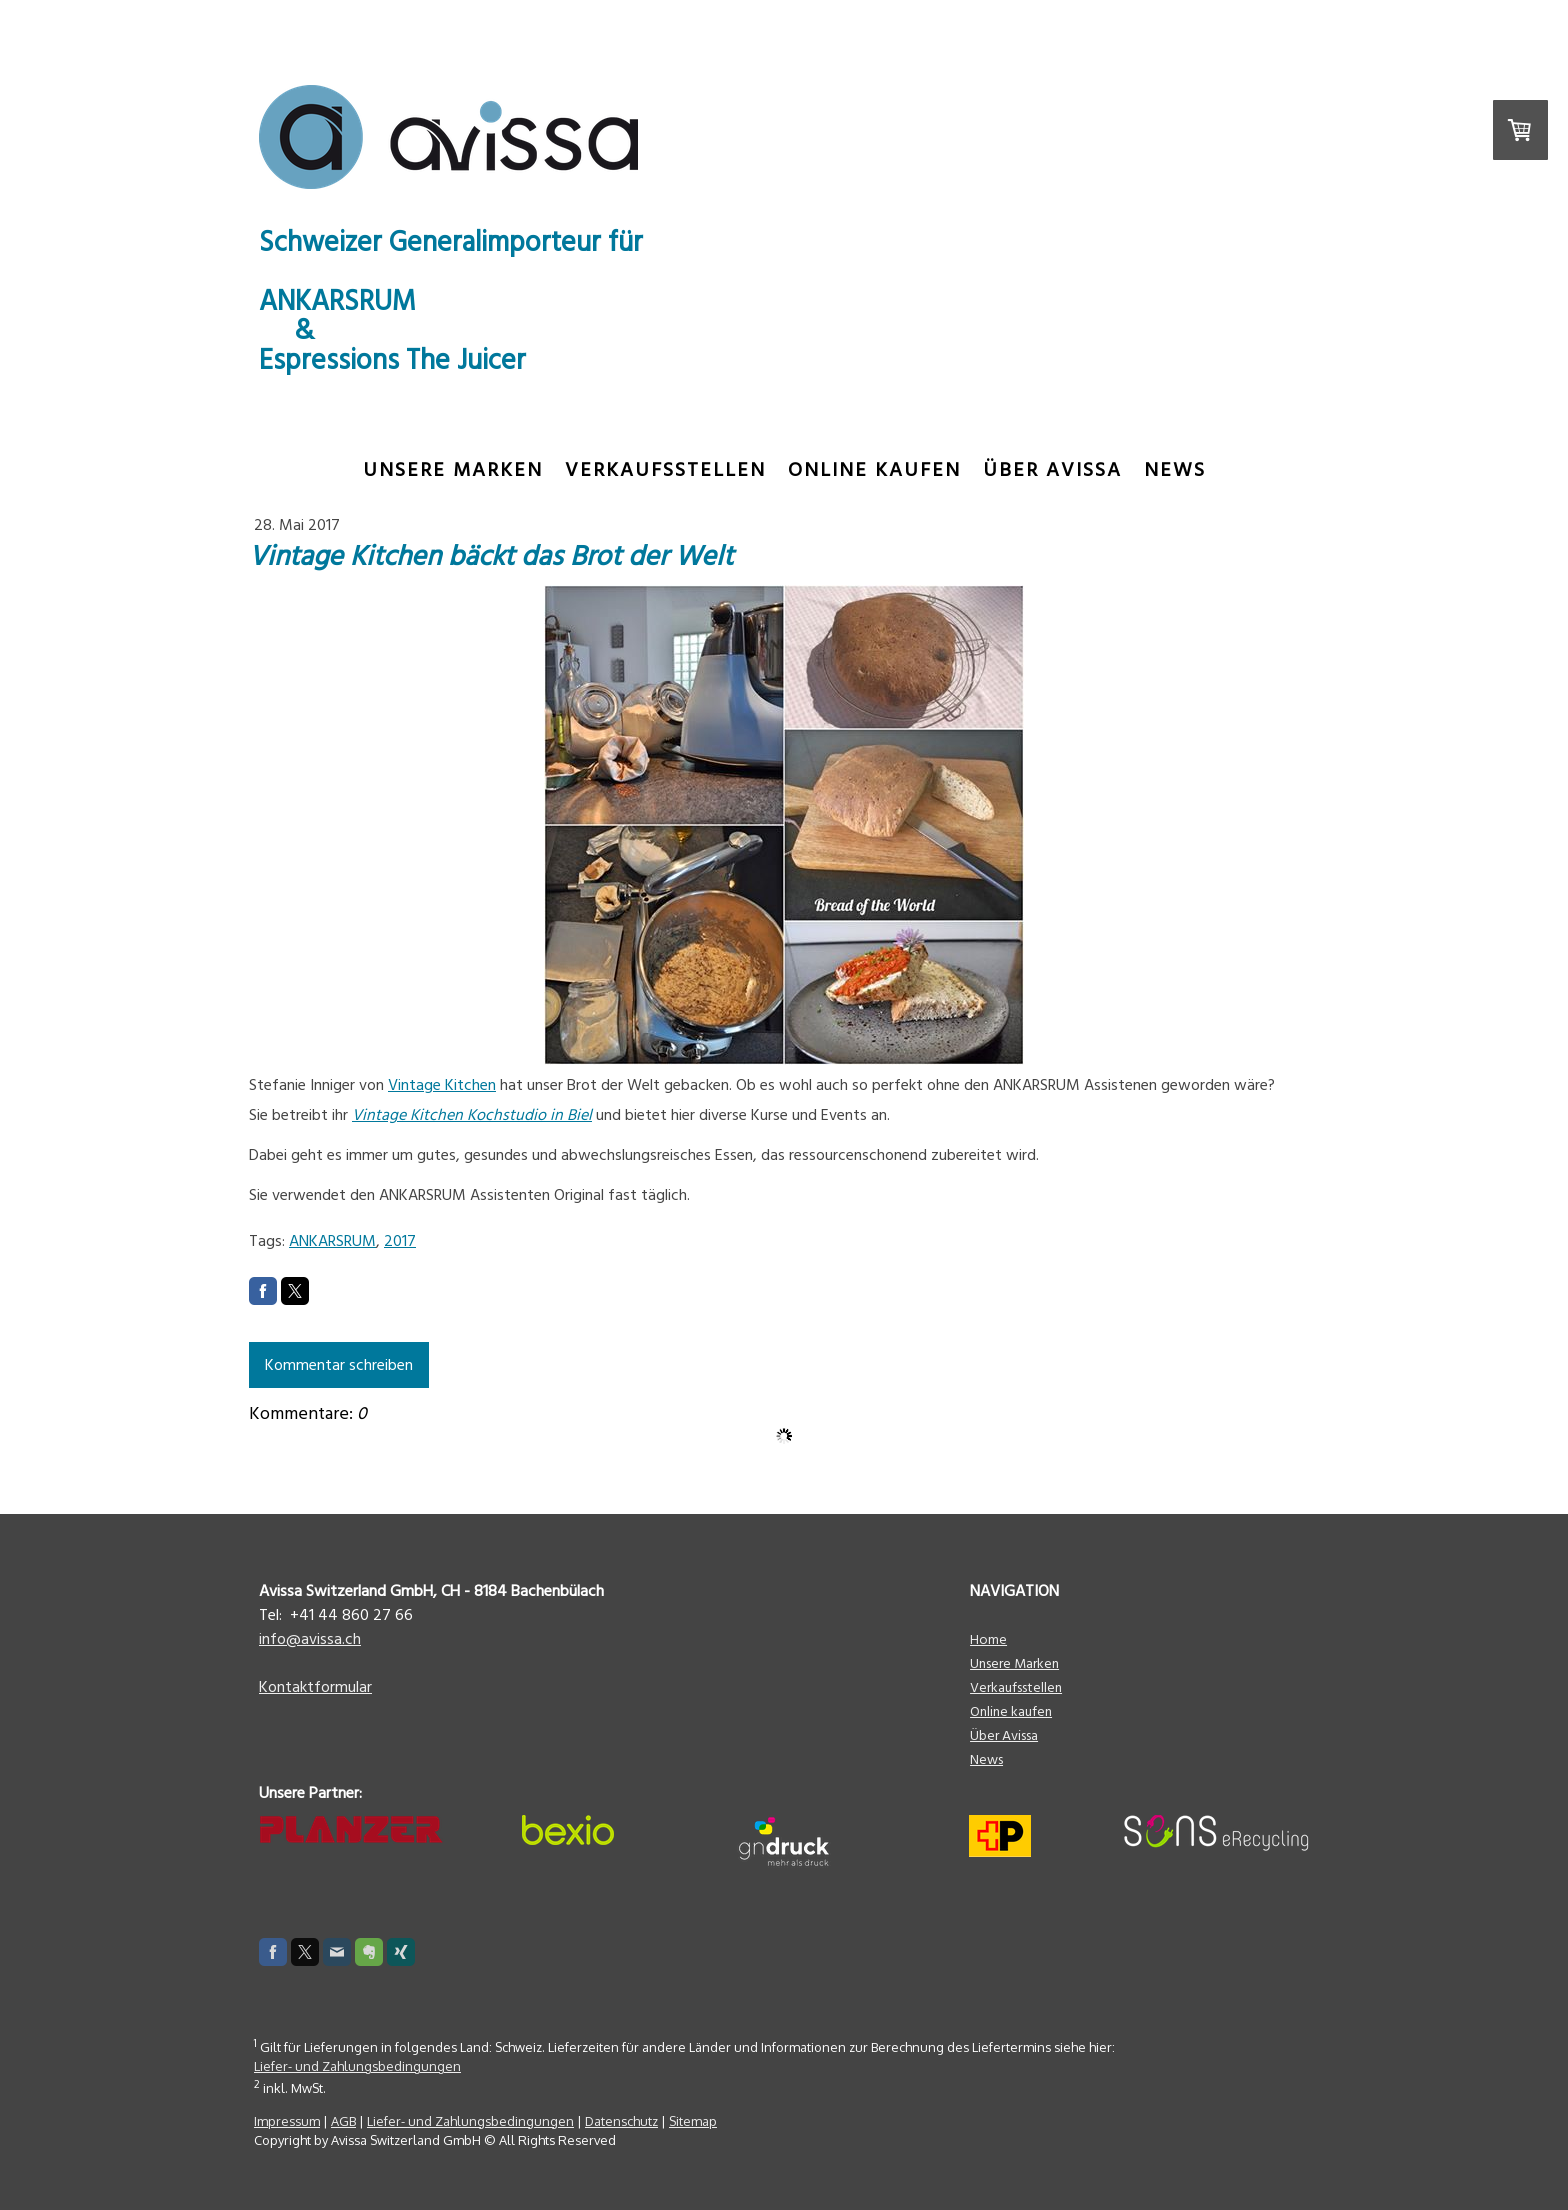 The height and width of the screenshot is (2210, 1568). Describe the element at coordinates (315, 1687) in the screenshot. I see `Kontaktformular` at that location.